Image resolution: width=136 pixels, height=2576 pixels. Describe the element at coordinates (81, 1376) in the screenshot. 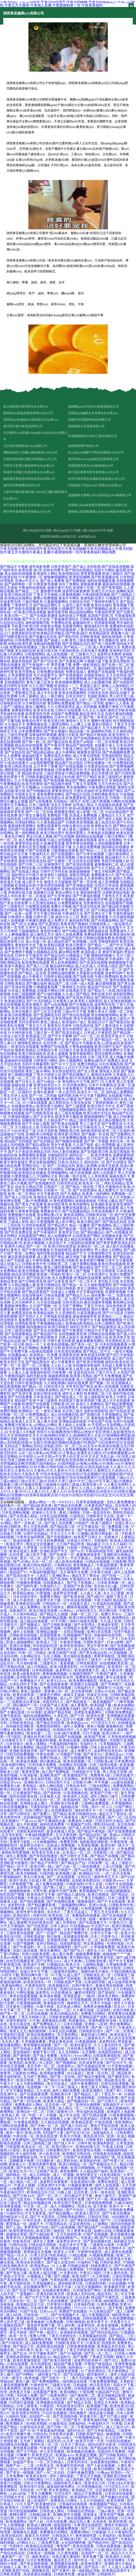

I see `欧美第1页熟妇` at that location.